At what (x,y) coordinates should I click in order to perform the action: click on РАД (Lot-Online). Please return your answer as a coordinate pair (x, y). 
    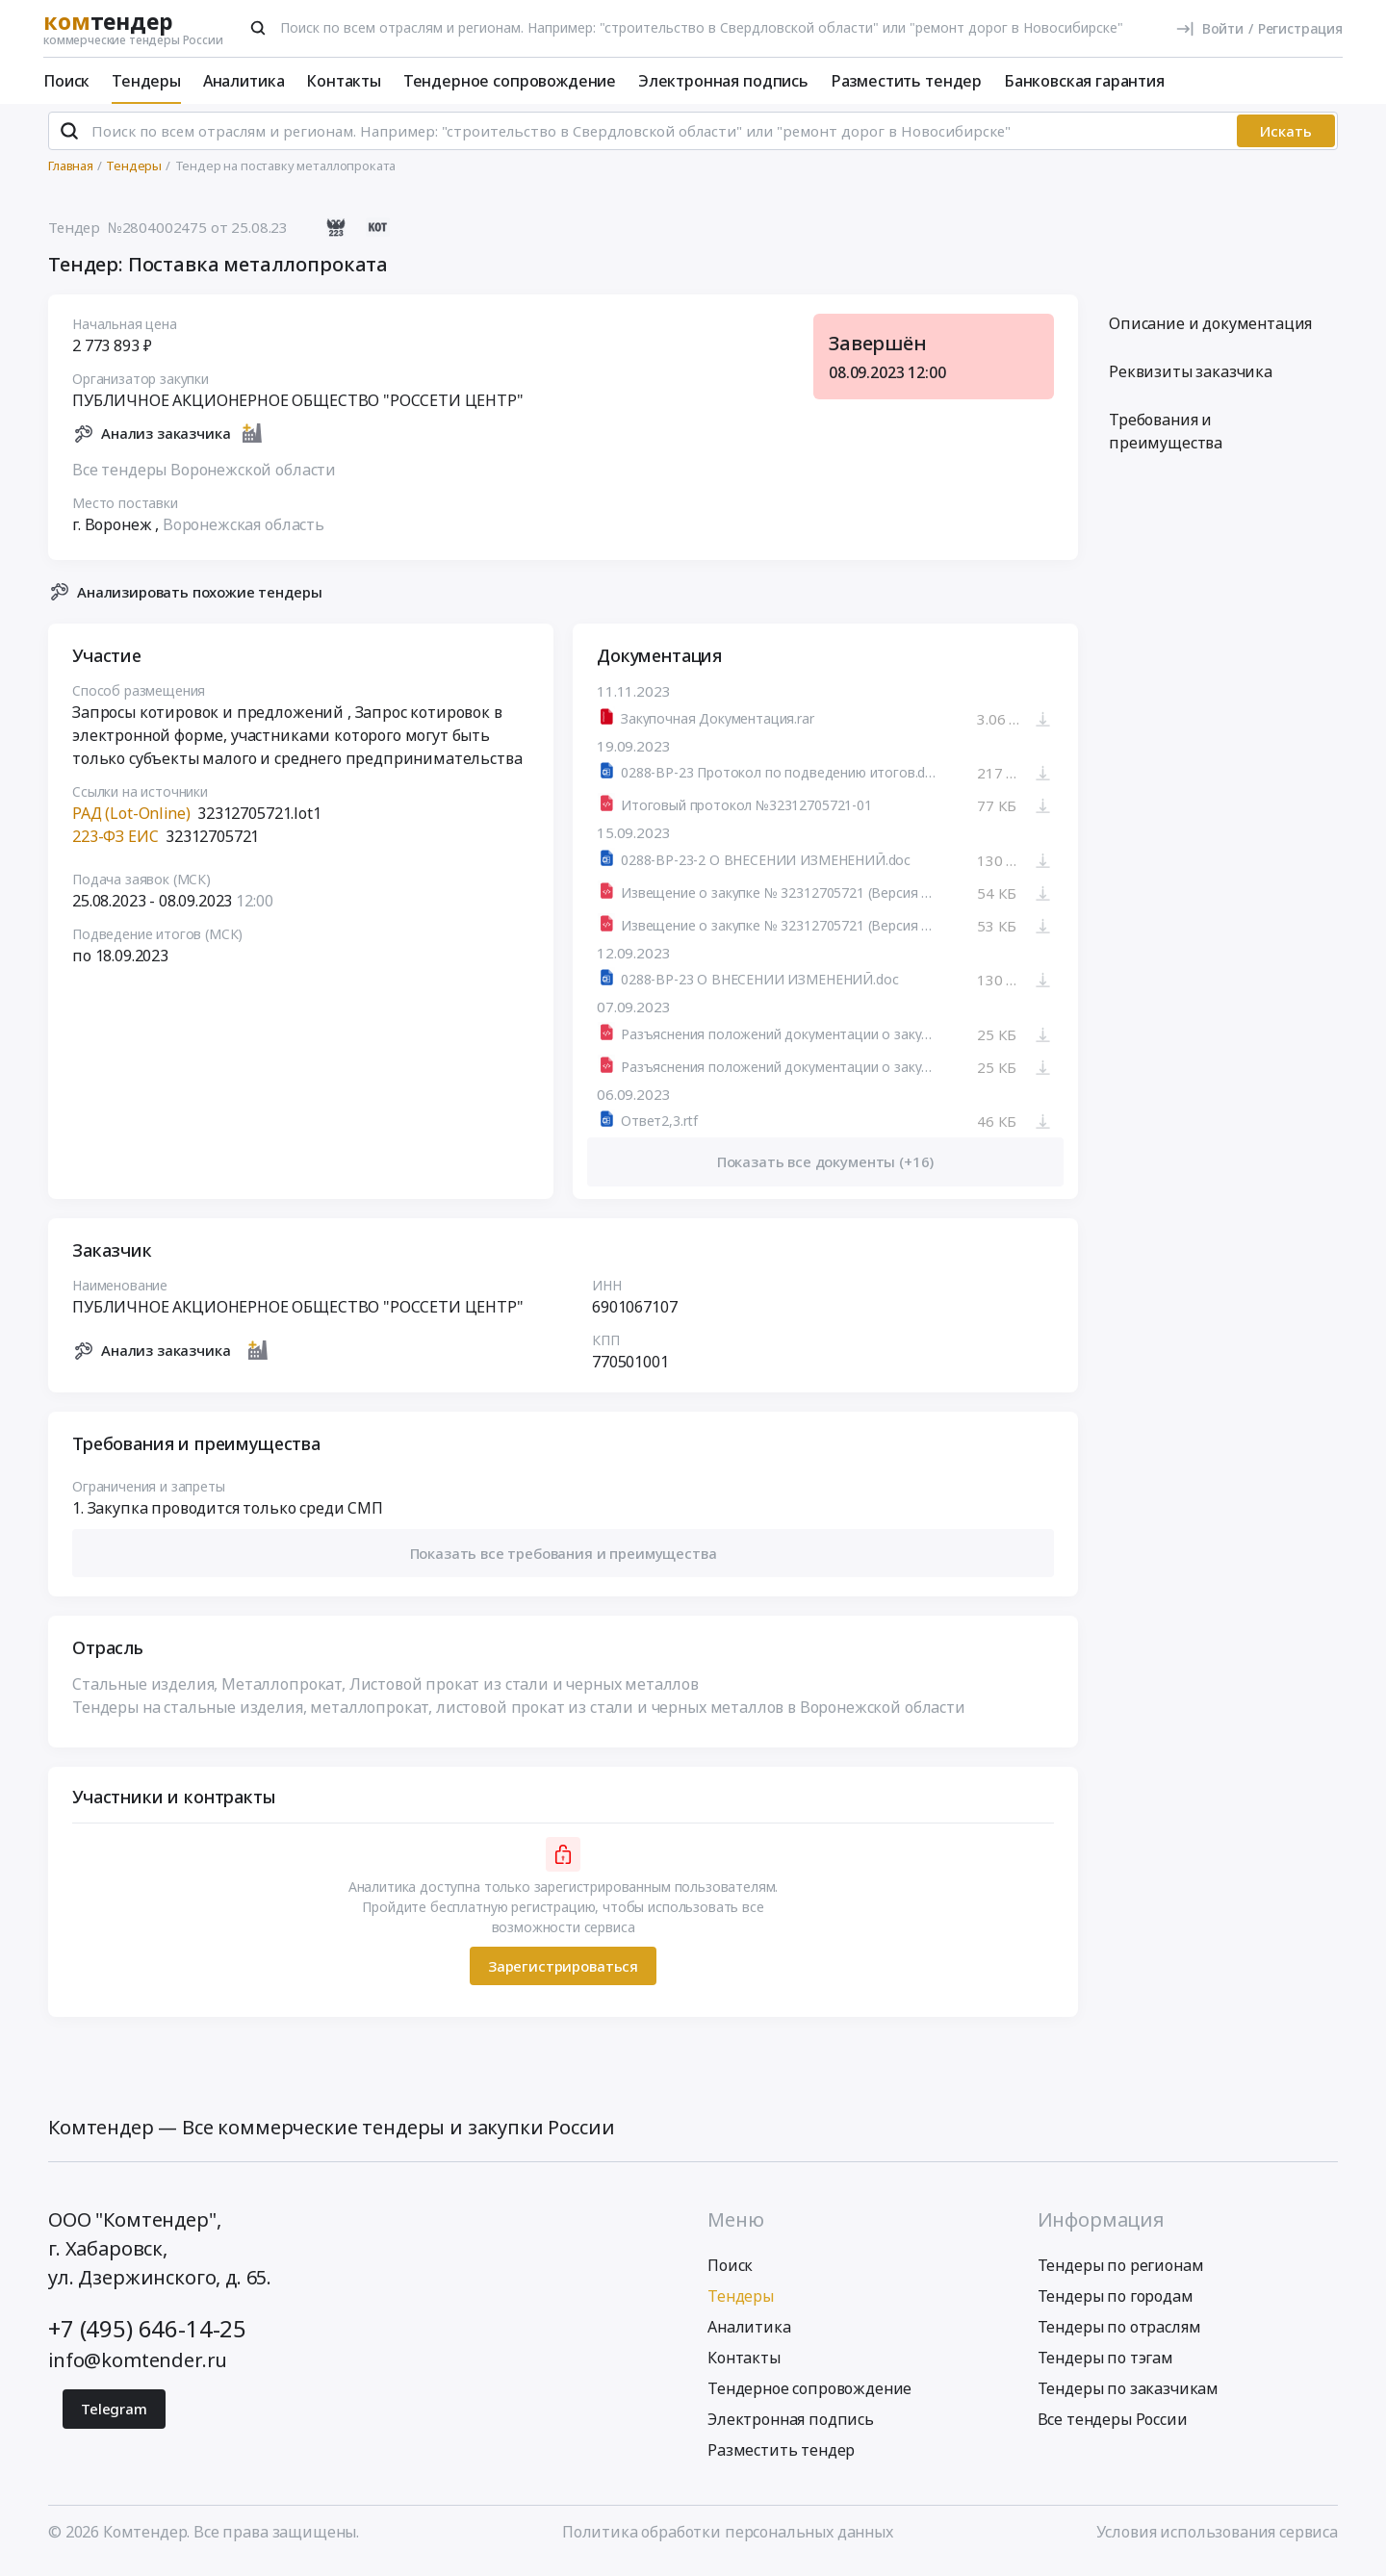
    Looking at the image, I should click on (131, 821).